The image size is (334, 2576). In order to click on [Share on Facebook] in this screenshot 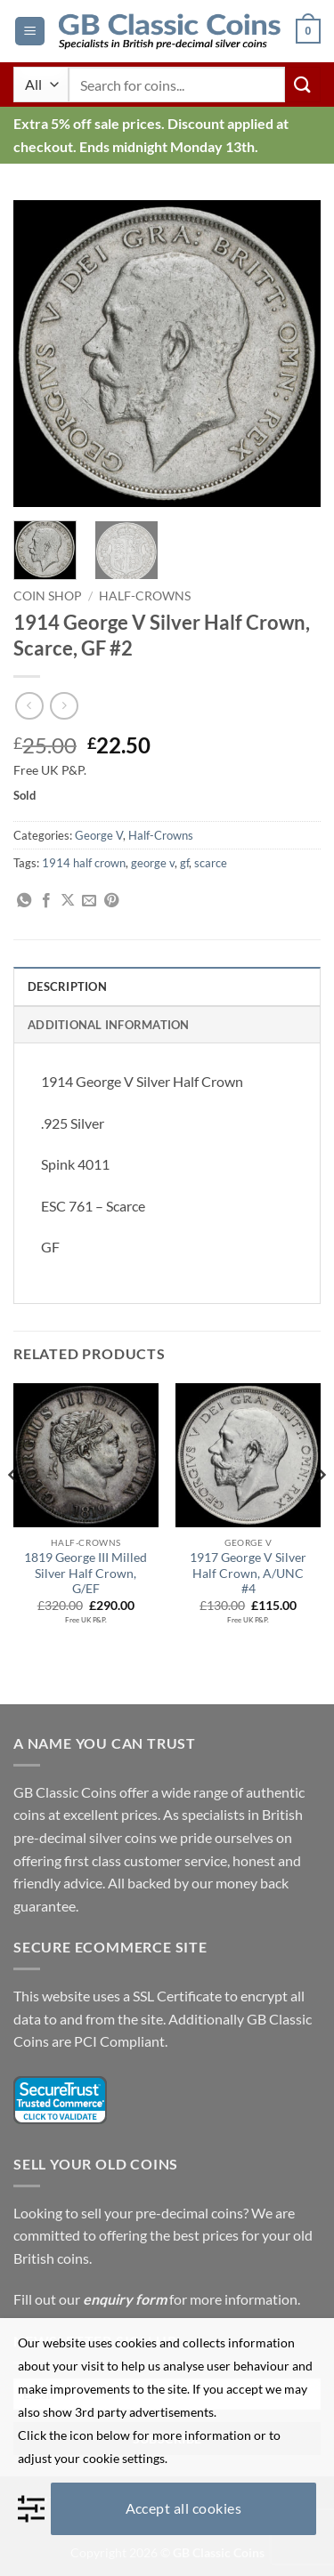, I will do `click(46, 901)`.